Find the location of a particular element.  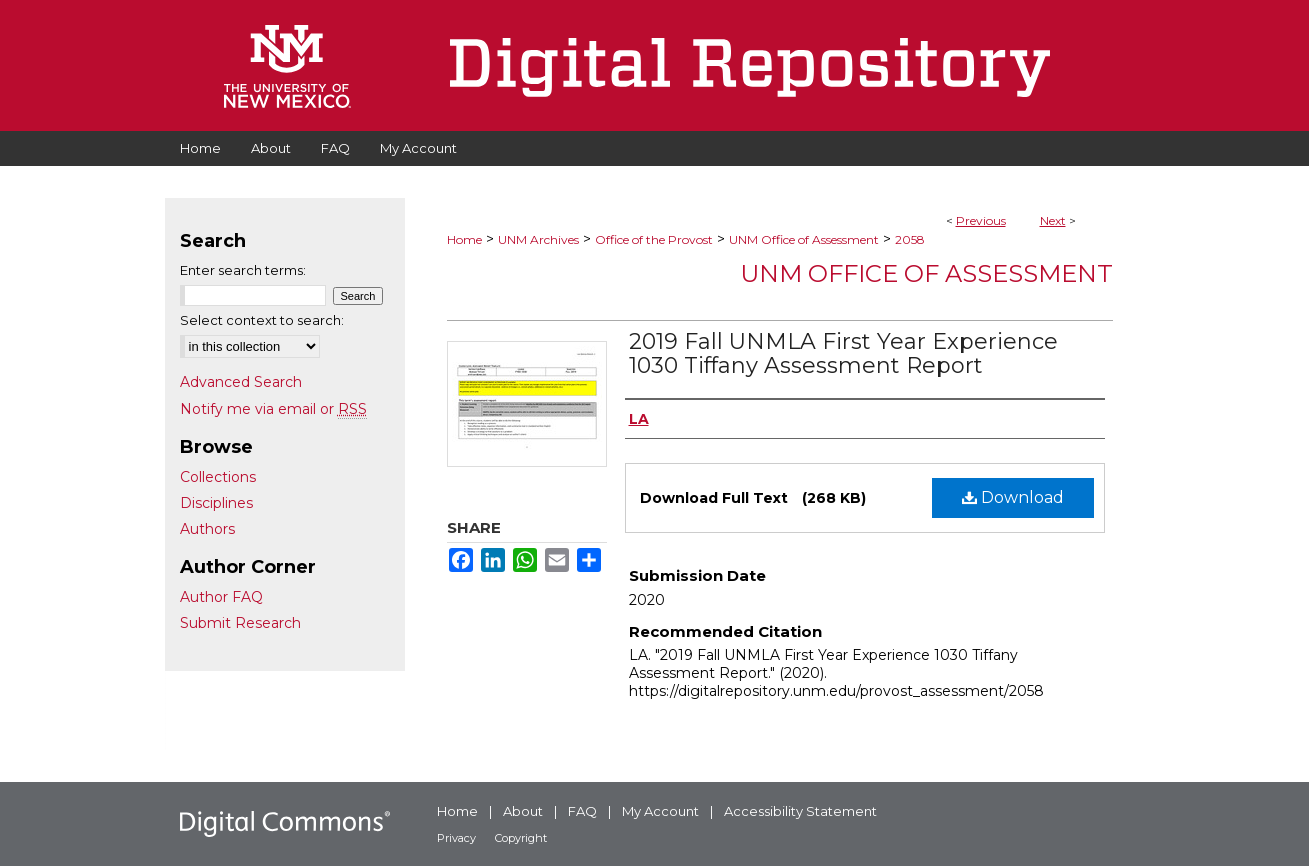

Accessibility Statement is located at coordinates (800, 811).